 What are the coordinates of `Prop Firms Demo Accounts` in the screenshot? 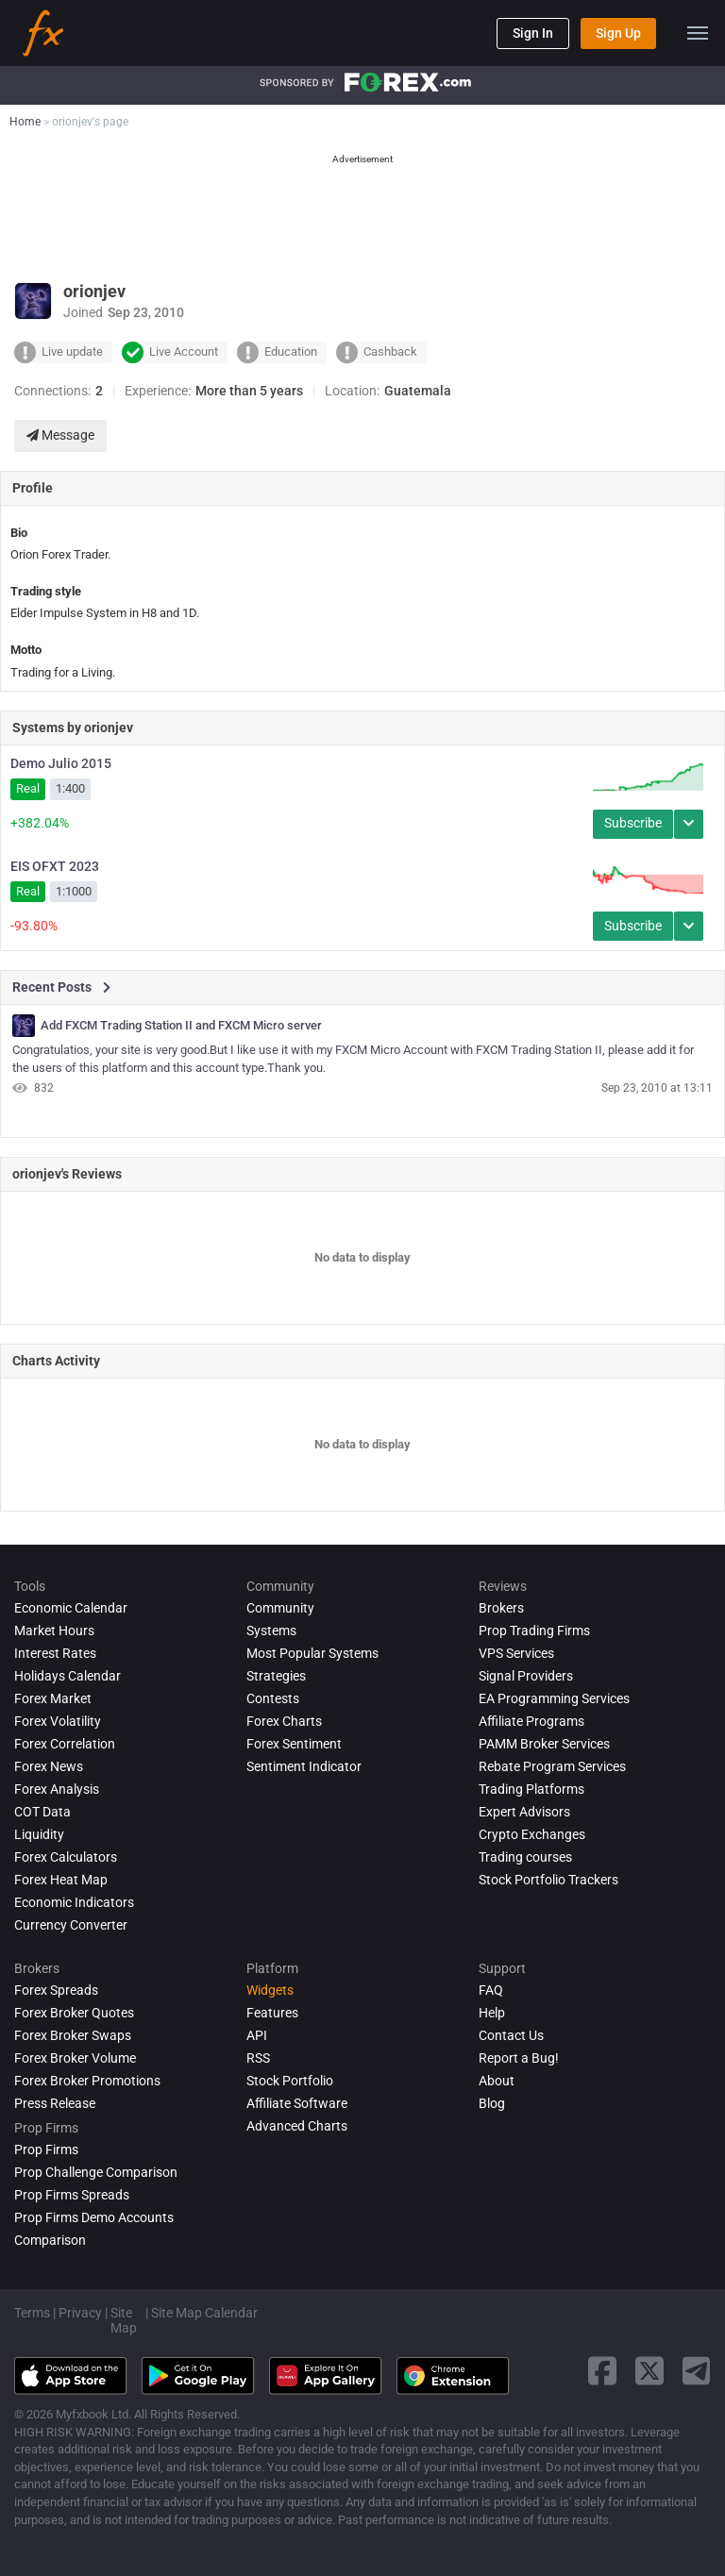 It's located at (94, 2217).